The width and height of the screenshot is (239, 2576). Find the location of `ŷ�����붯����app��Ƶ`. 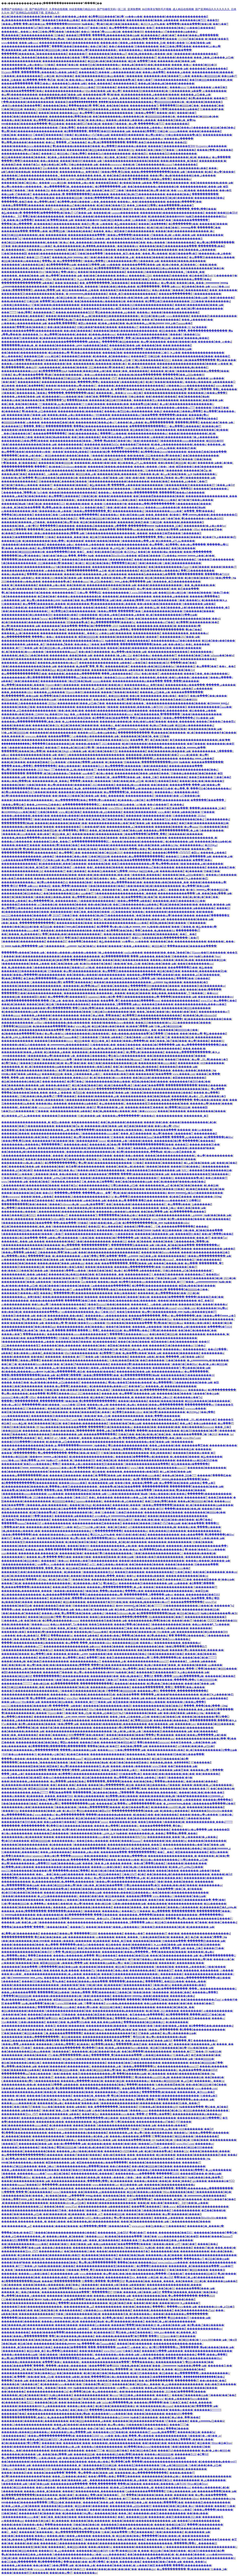

ŷ�����붯����app��Ƶ is located at coordinates (60, 20).